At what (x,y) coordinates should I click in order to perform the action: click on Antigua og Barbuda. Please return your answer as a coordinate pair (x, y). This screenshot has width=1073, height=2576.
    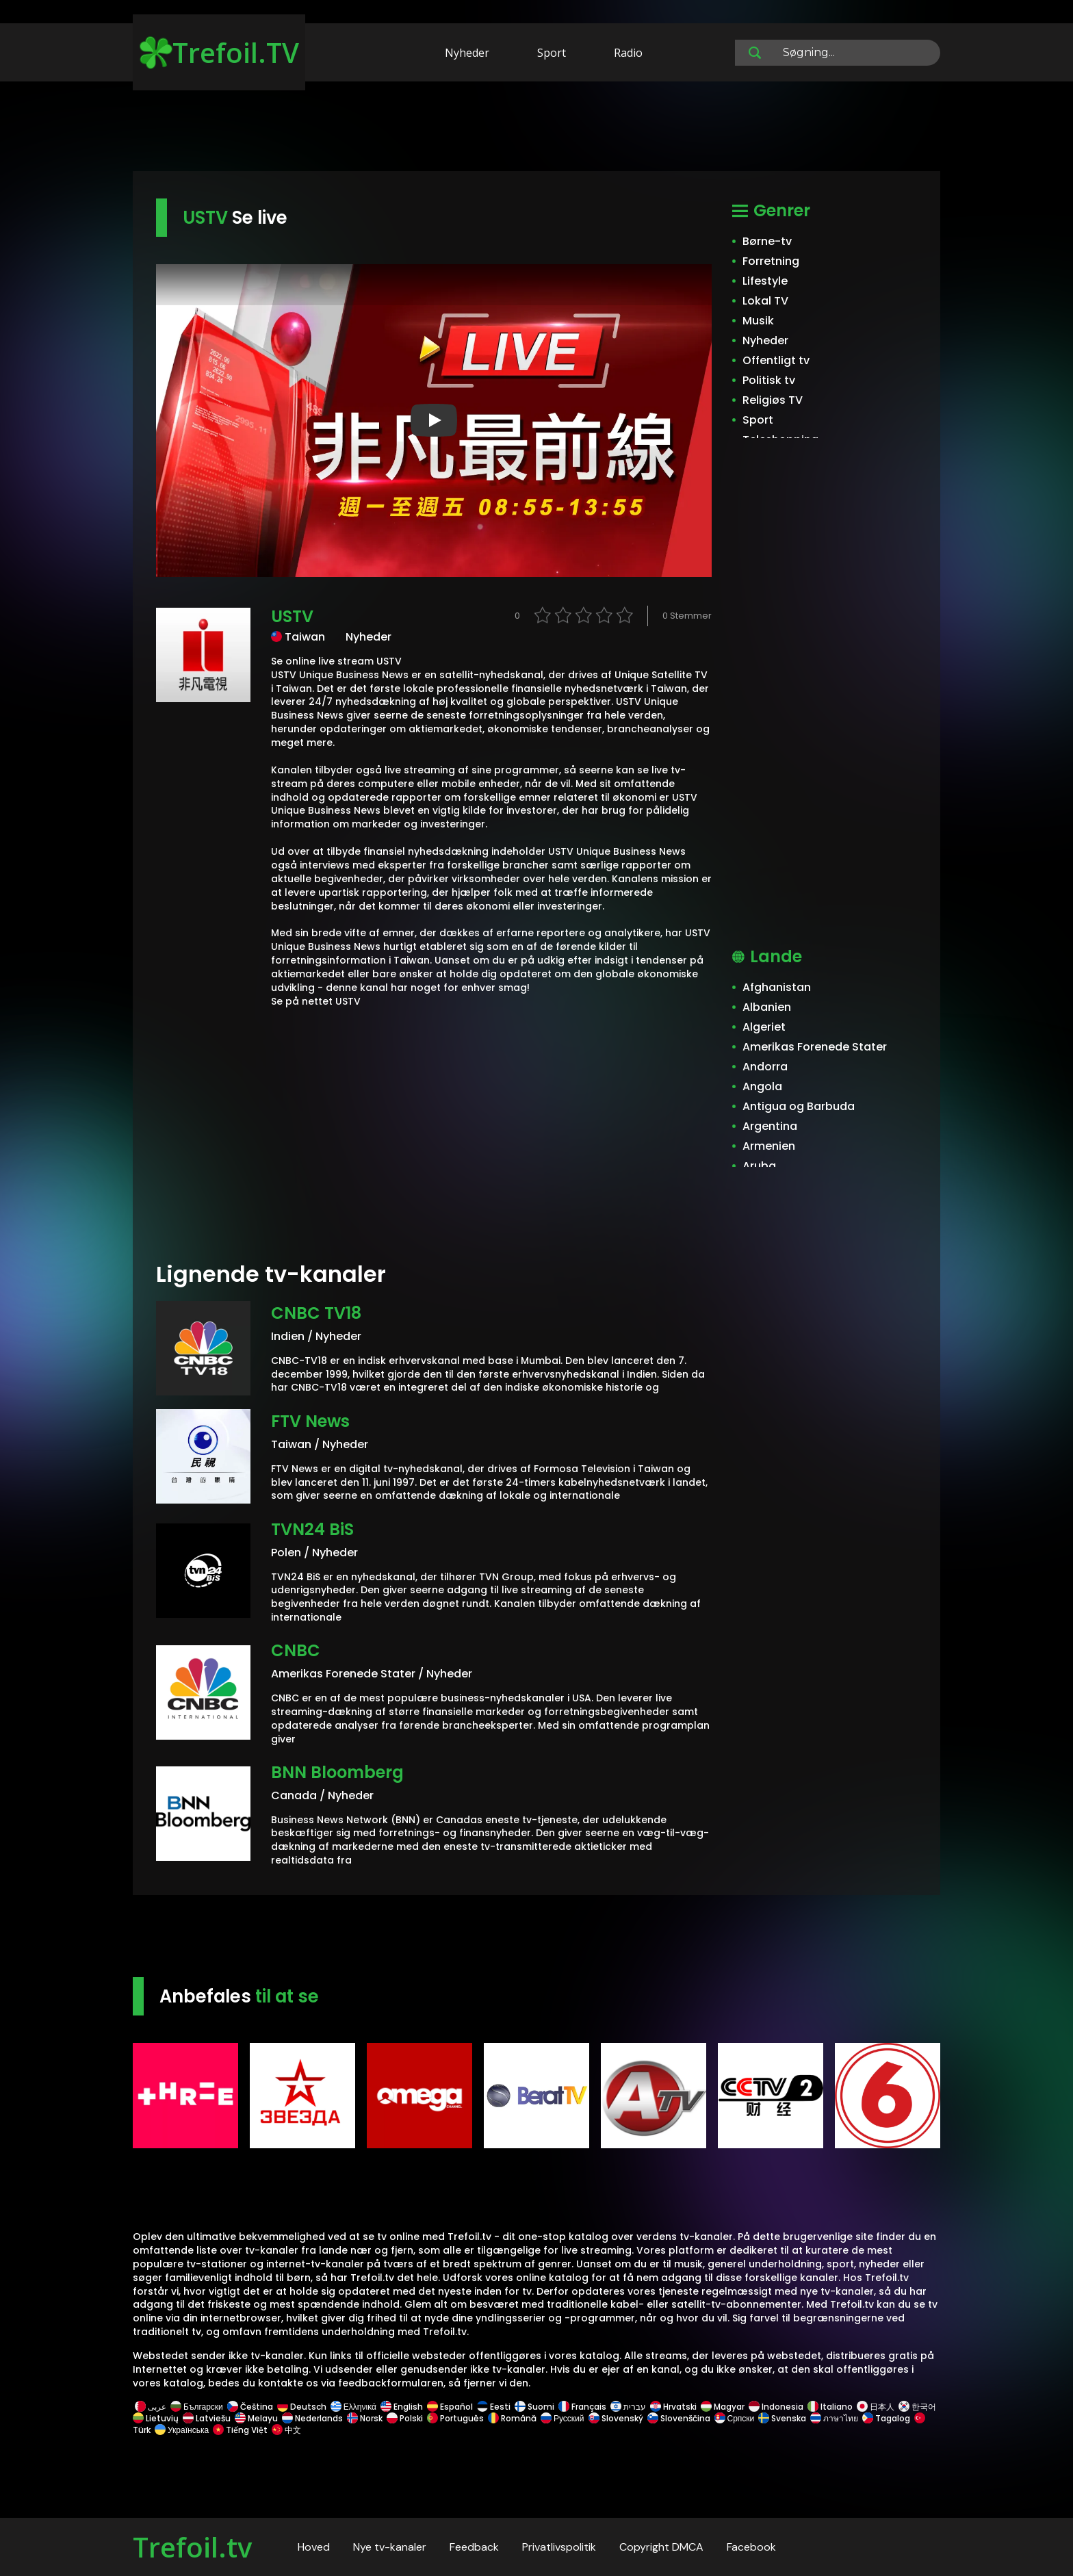
    Looking at the image, I should click on (798, 1106).